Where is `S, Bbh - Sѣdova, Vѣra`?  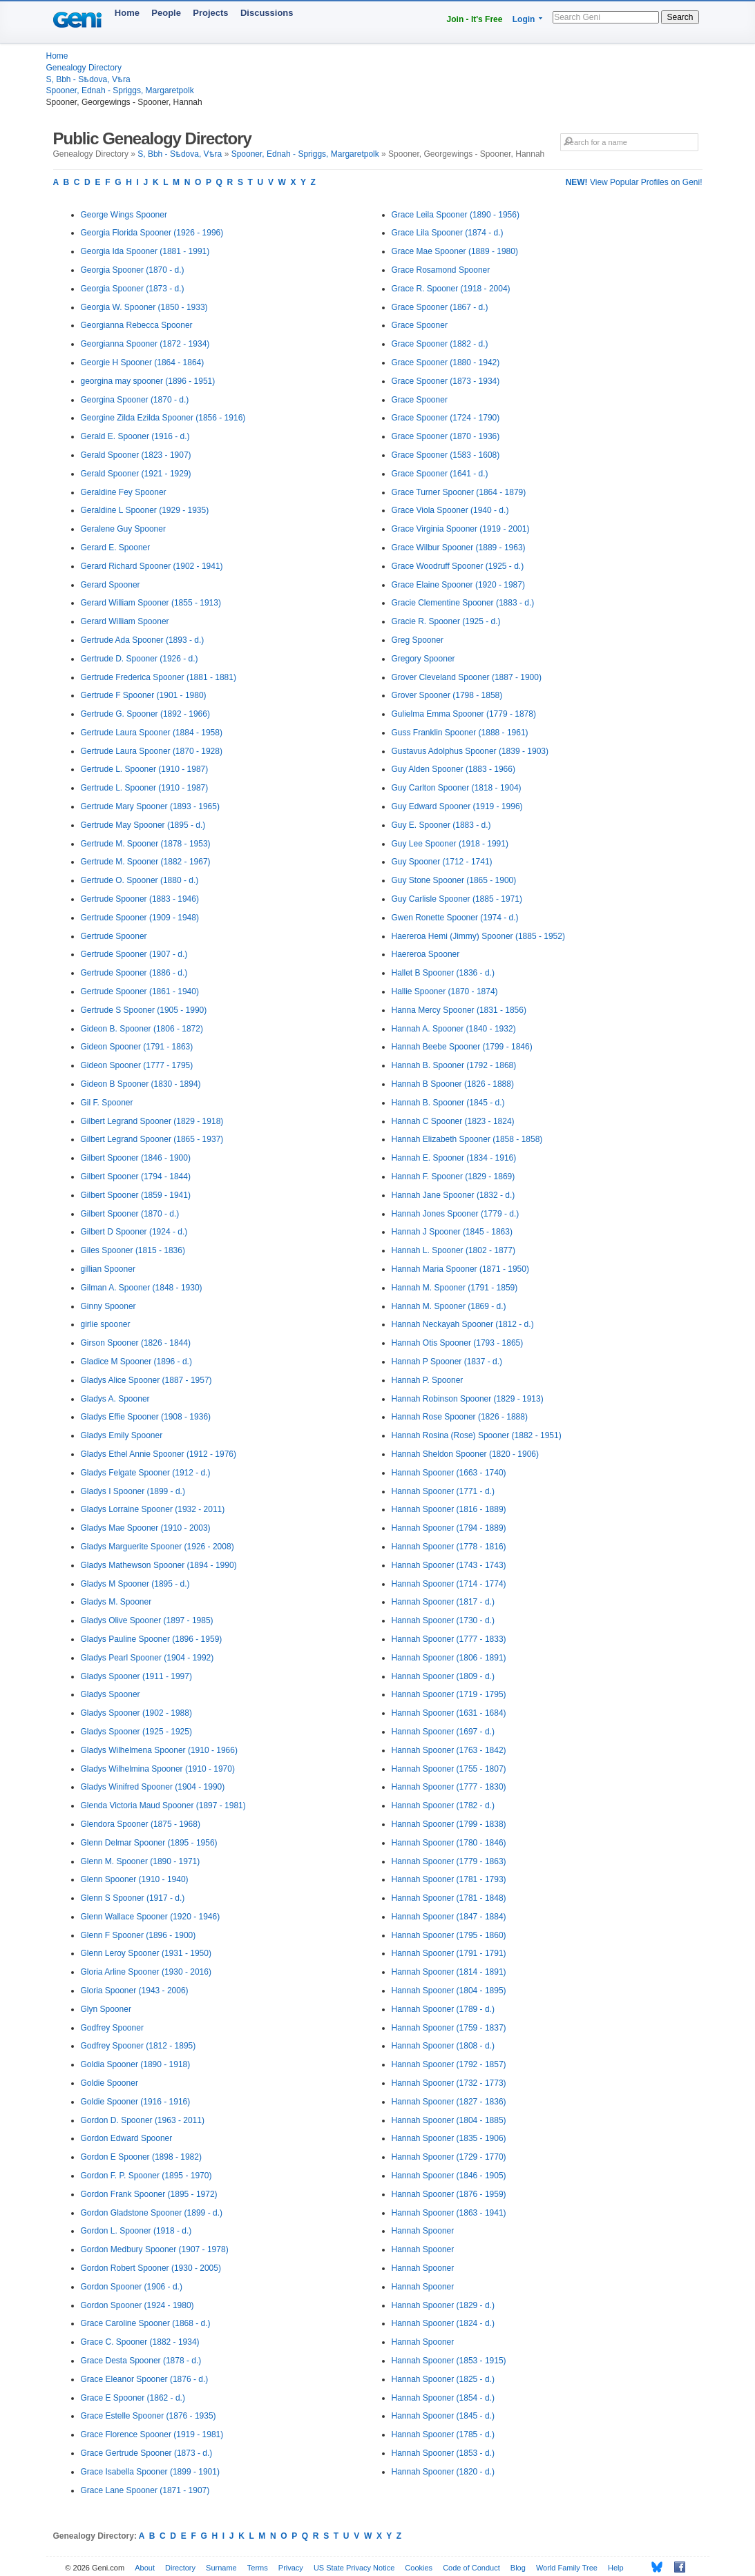
S, Bbh - Sѣdova, Vѣra is located at coordinates (88, 79).